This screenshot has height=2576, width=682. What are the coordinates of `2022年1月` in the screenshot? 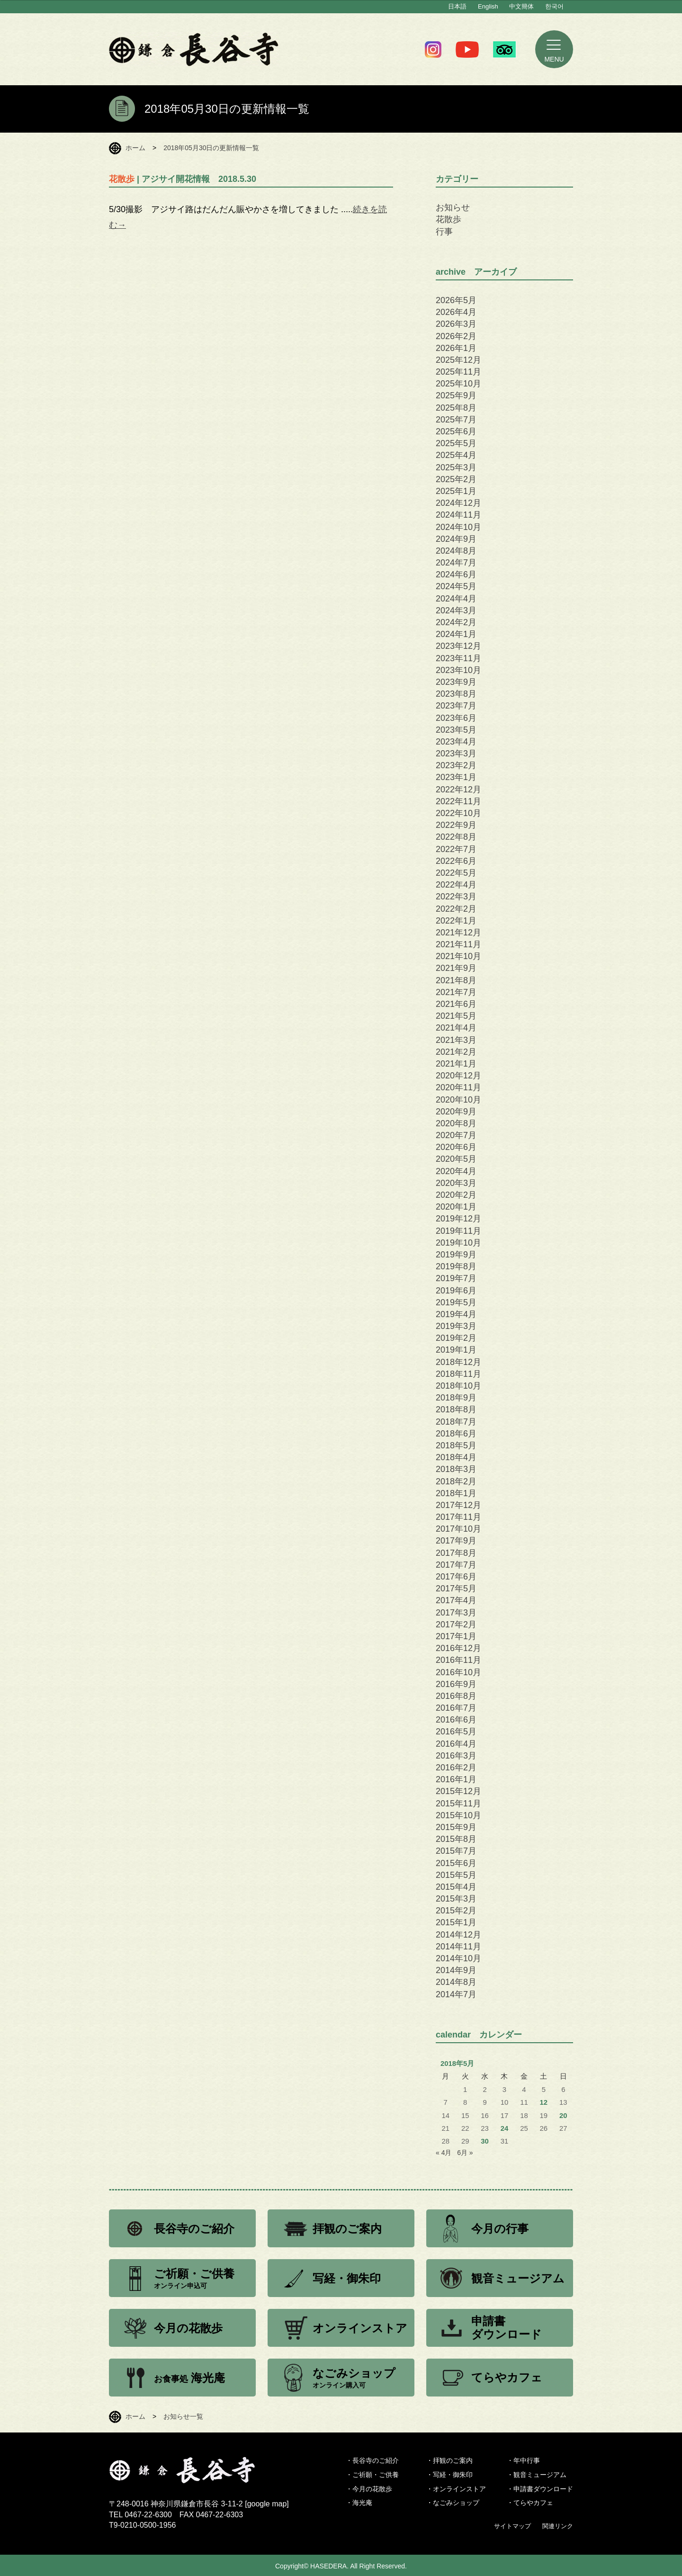 It's located at (456, 920).